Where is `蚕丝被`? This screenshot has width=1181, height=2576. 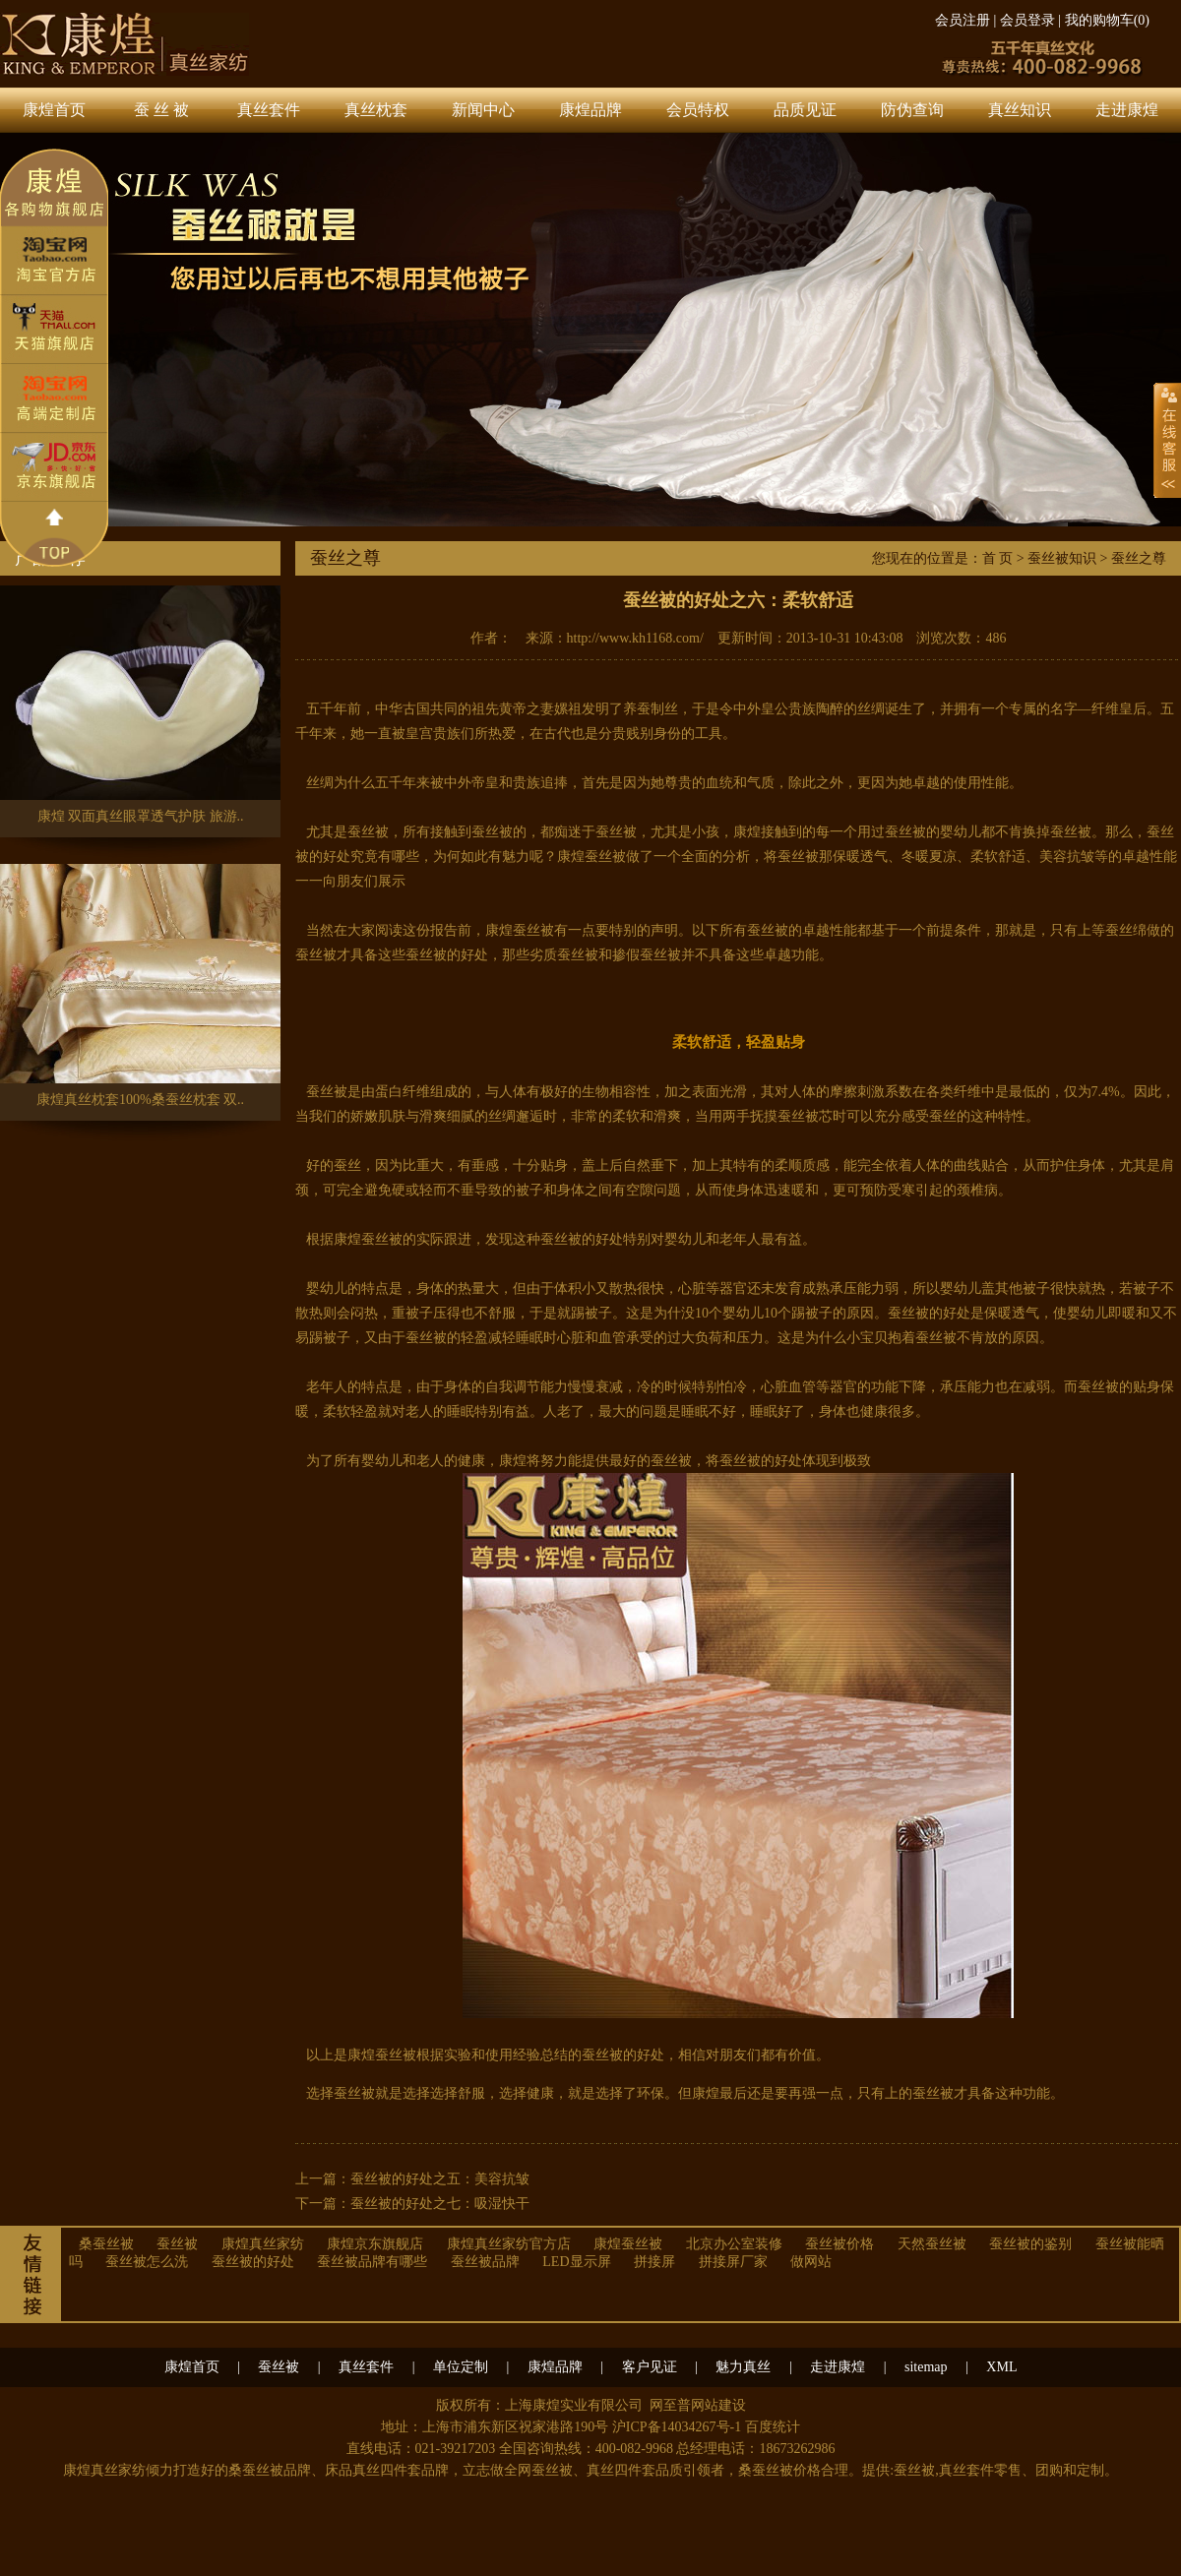
蚕丝被 is located at coordinates (177, 2244).